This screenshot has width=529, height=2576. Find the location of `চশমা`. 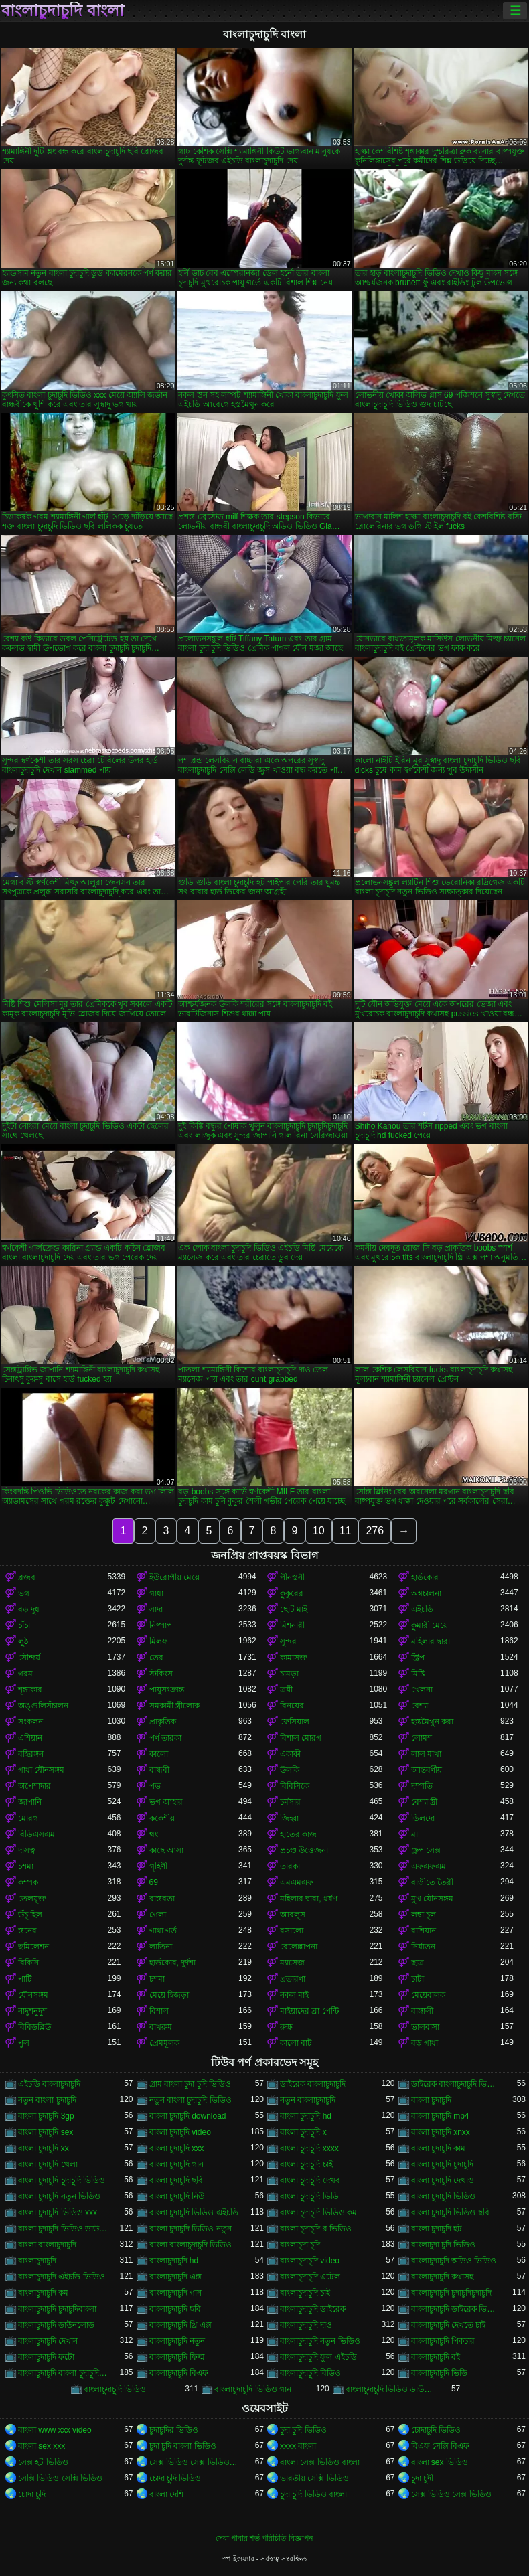

চশমা is located at coordinates (25, 1866).